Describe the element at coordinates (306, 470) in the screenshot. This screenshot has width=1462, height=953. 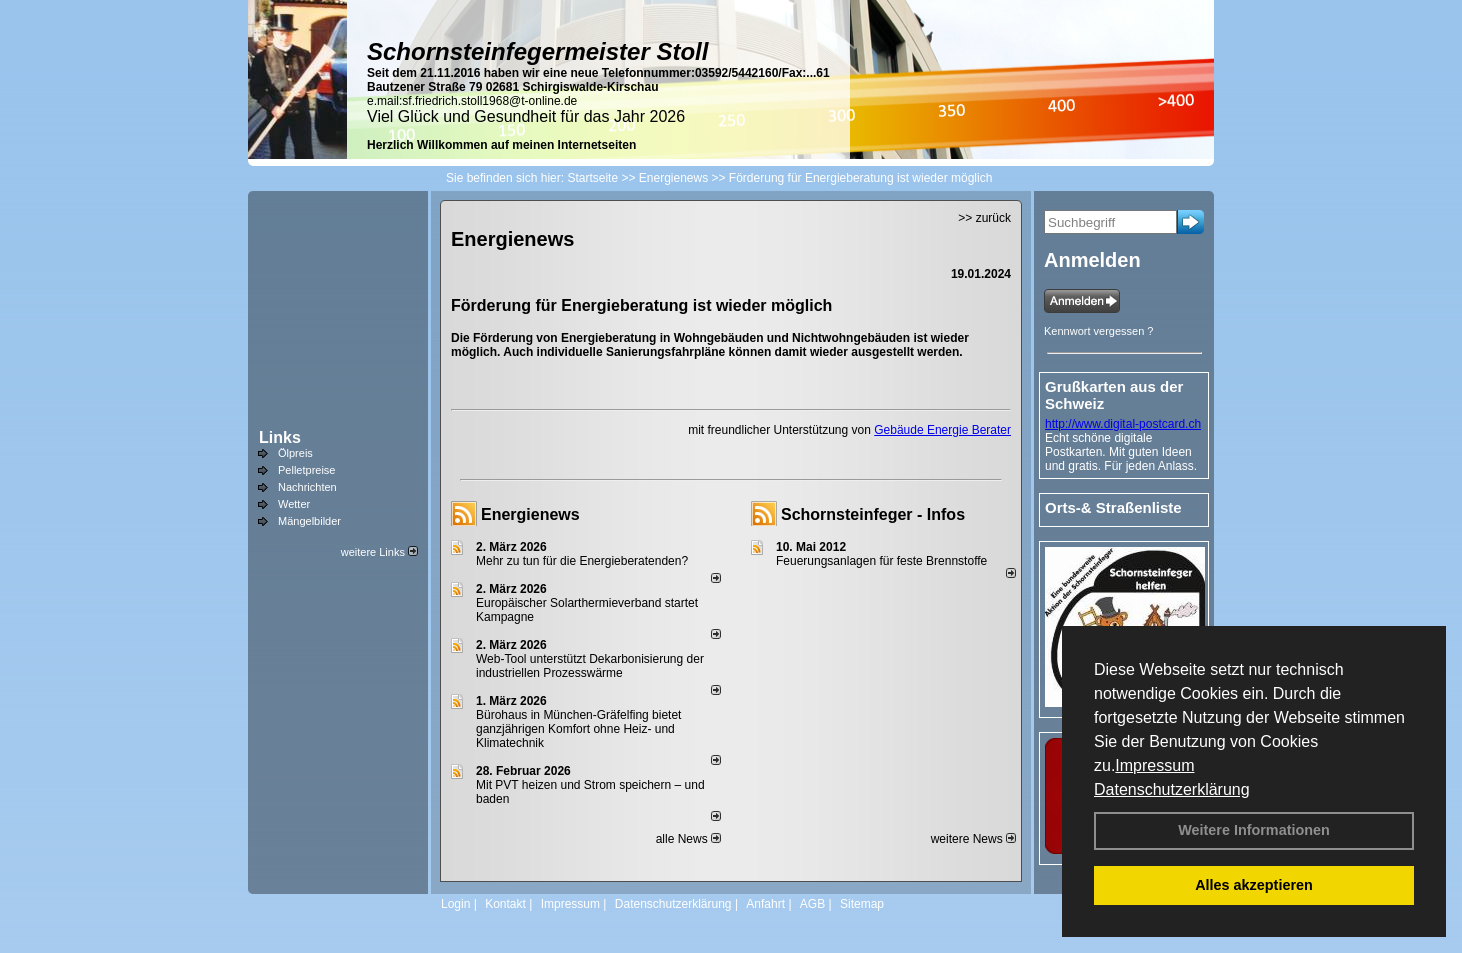
I see `Pelletpreise` at that location.